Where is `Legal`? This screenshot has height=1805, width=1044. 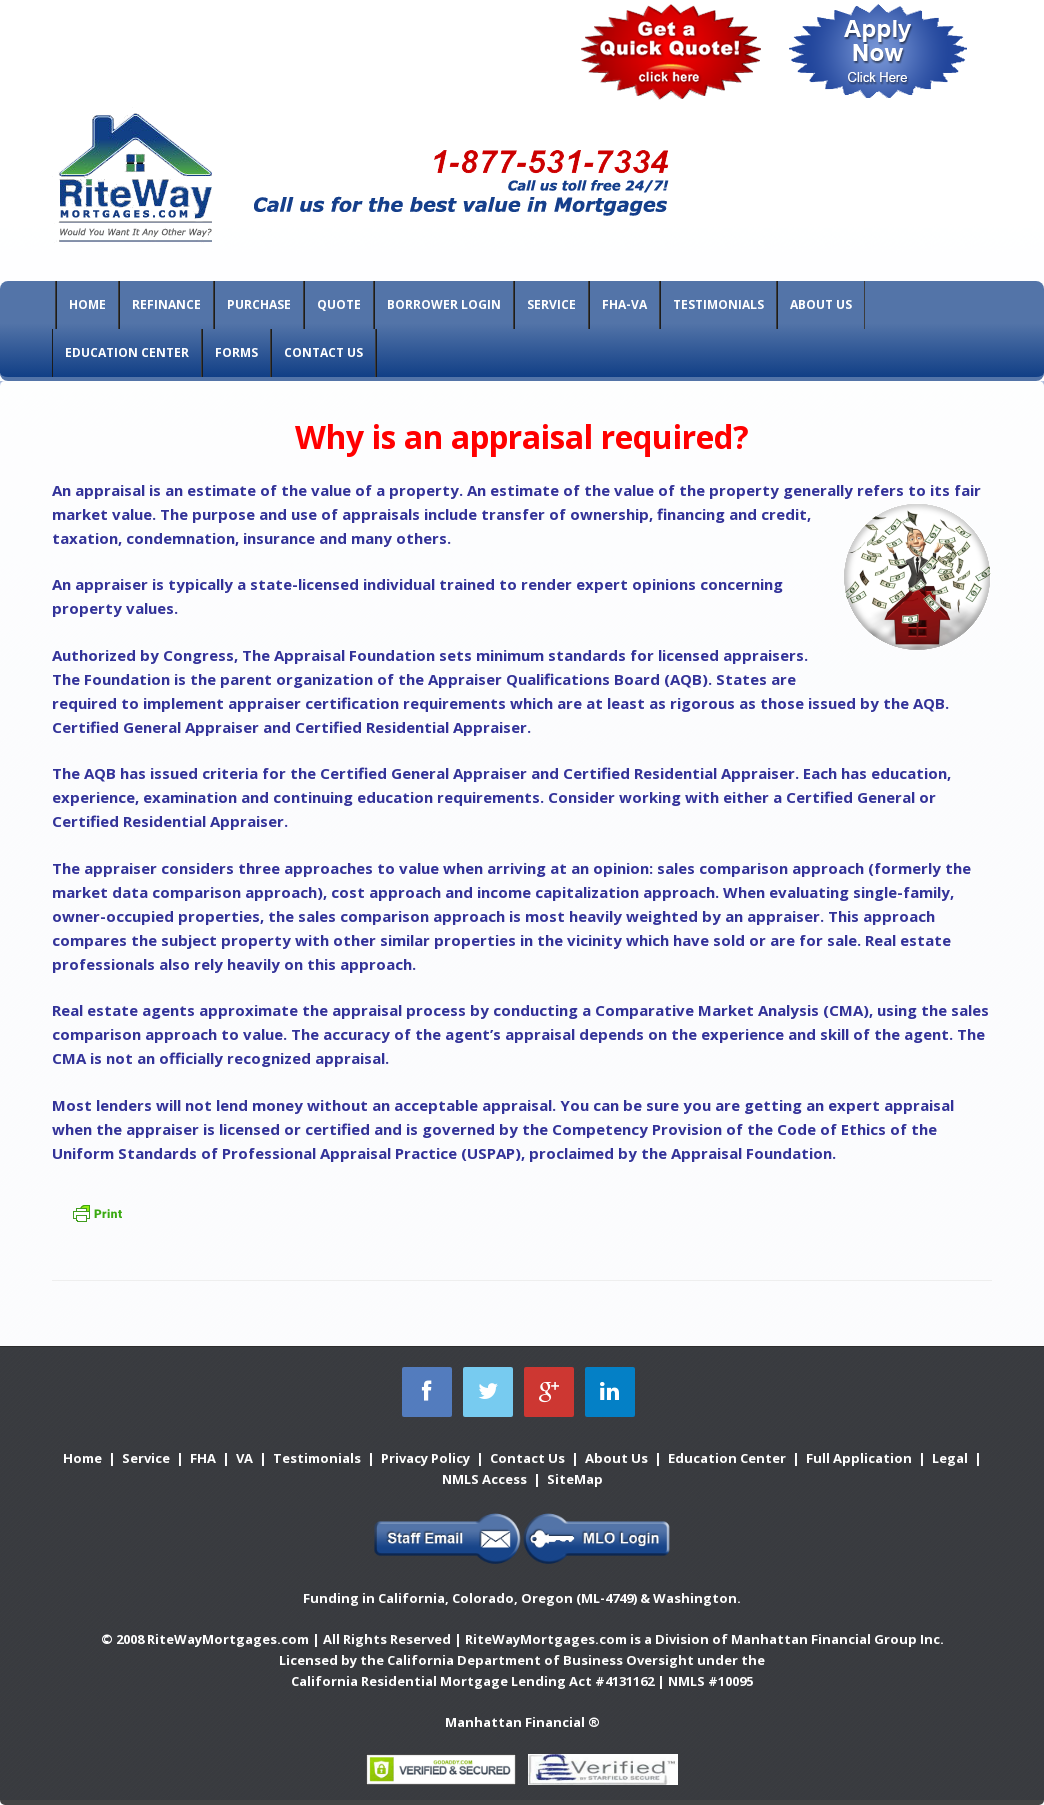 Legal is located at coordinates (950, 1458).